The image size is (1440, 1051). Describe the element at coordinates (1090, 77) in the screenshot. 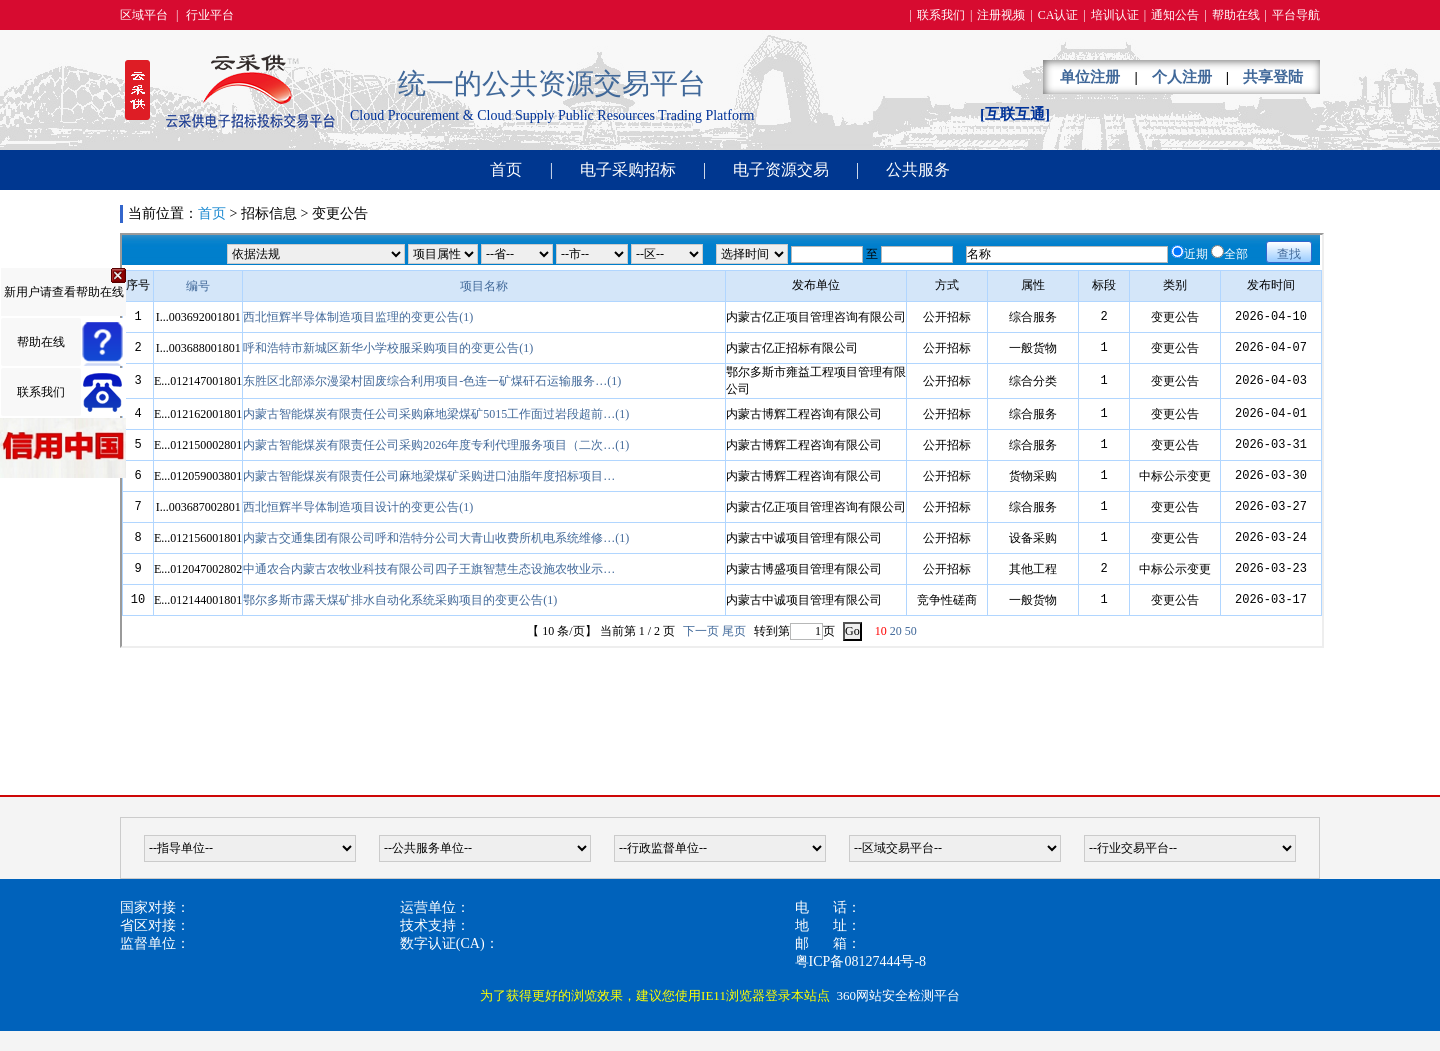

I see `单位注册` at that location.